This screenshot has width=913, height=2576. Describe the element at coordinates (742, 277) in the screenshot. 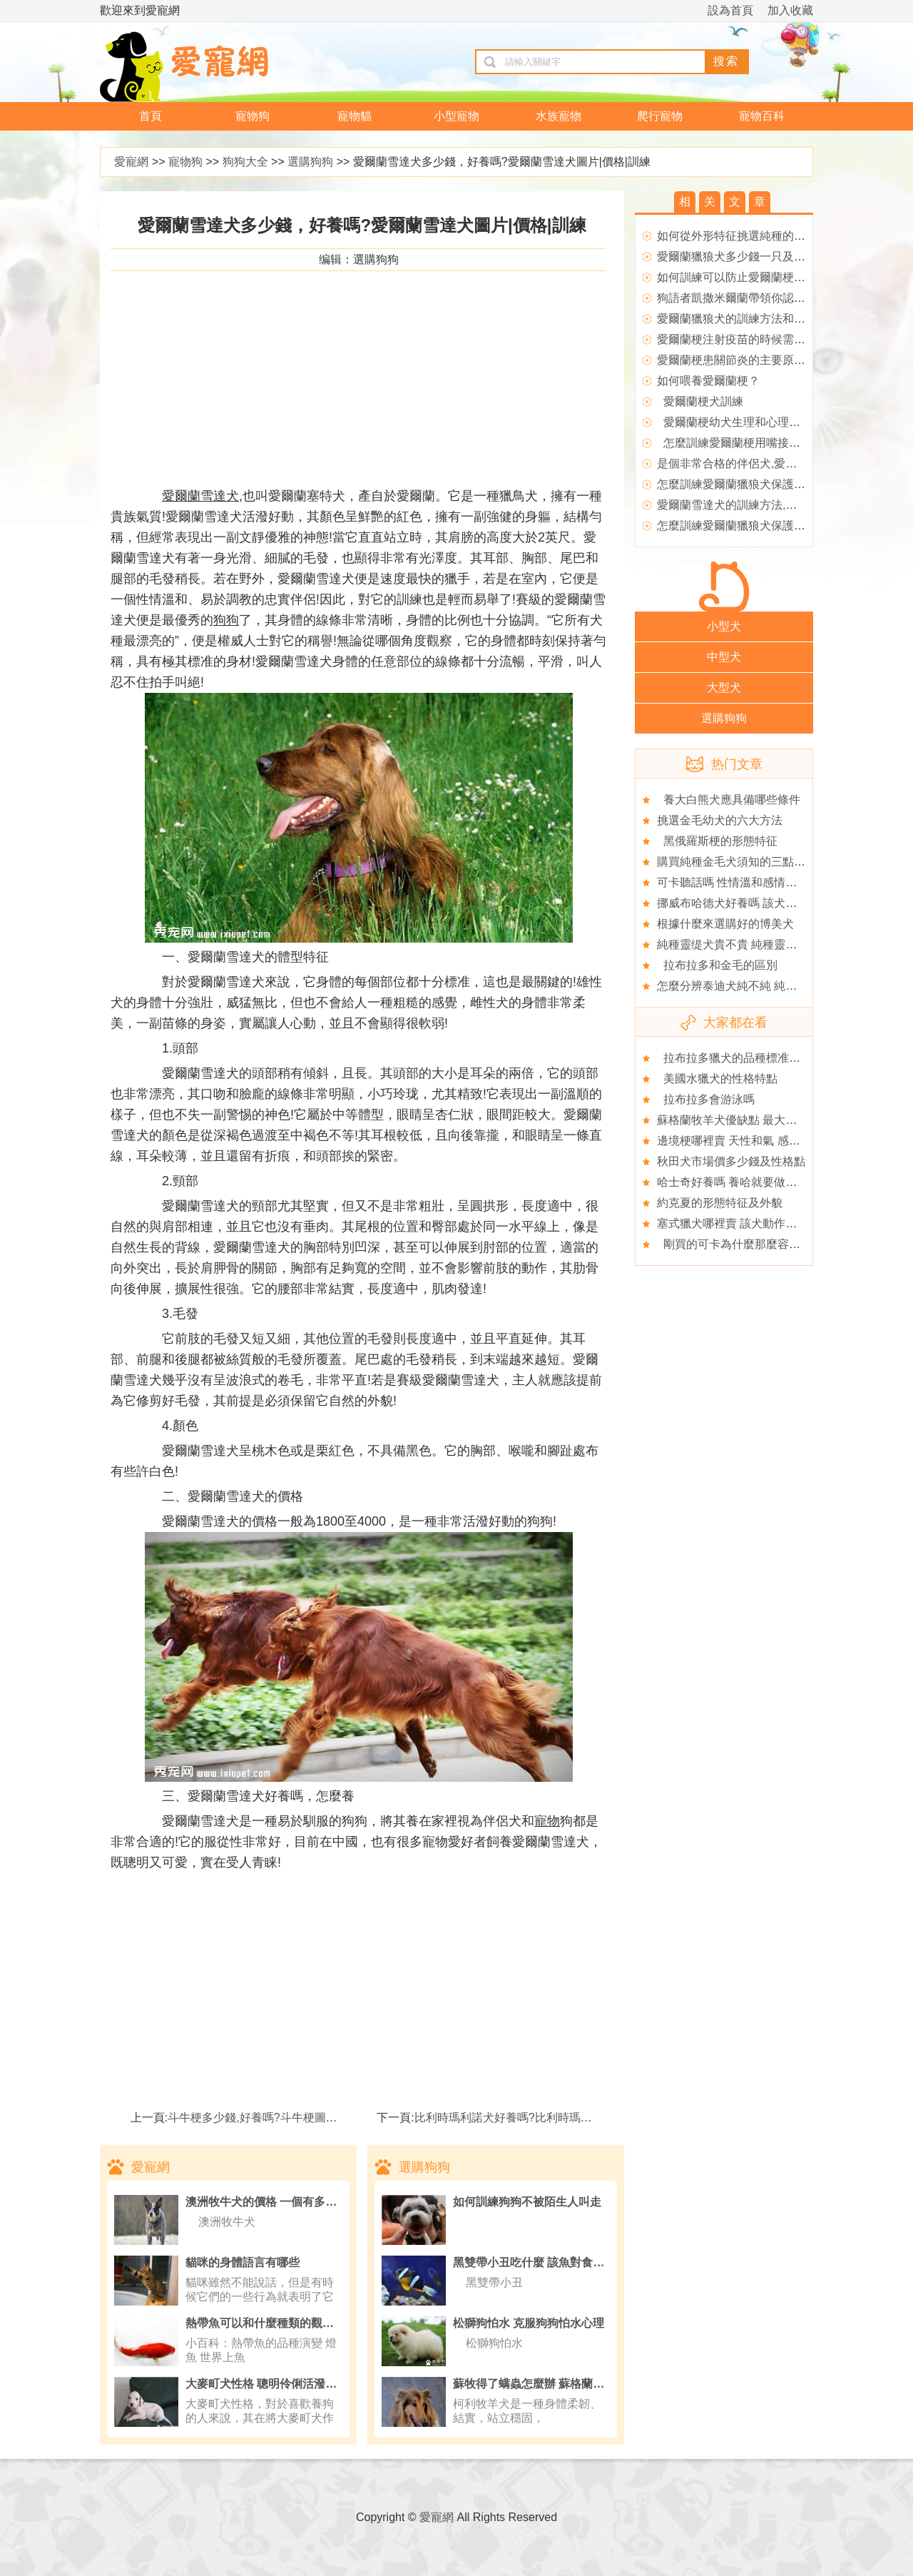

I see `如何訓練可以防止愛爾蘭梗亂吠？` at that location.